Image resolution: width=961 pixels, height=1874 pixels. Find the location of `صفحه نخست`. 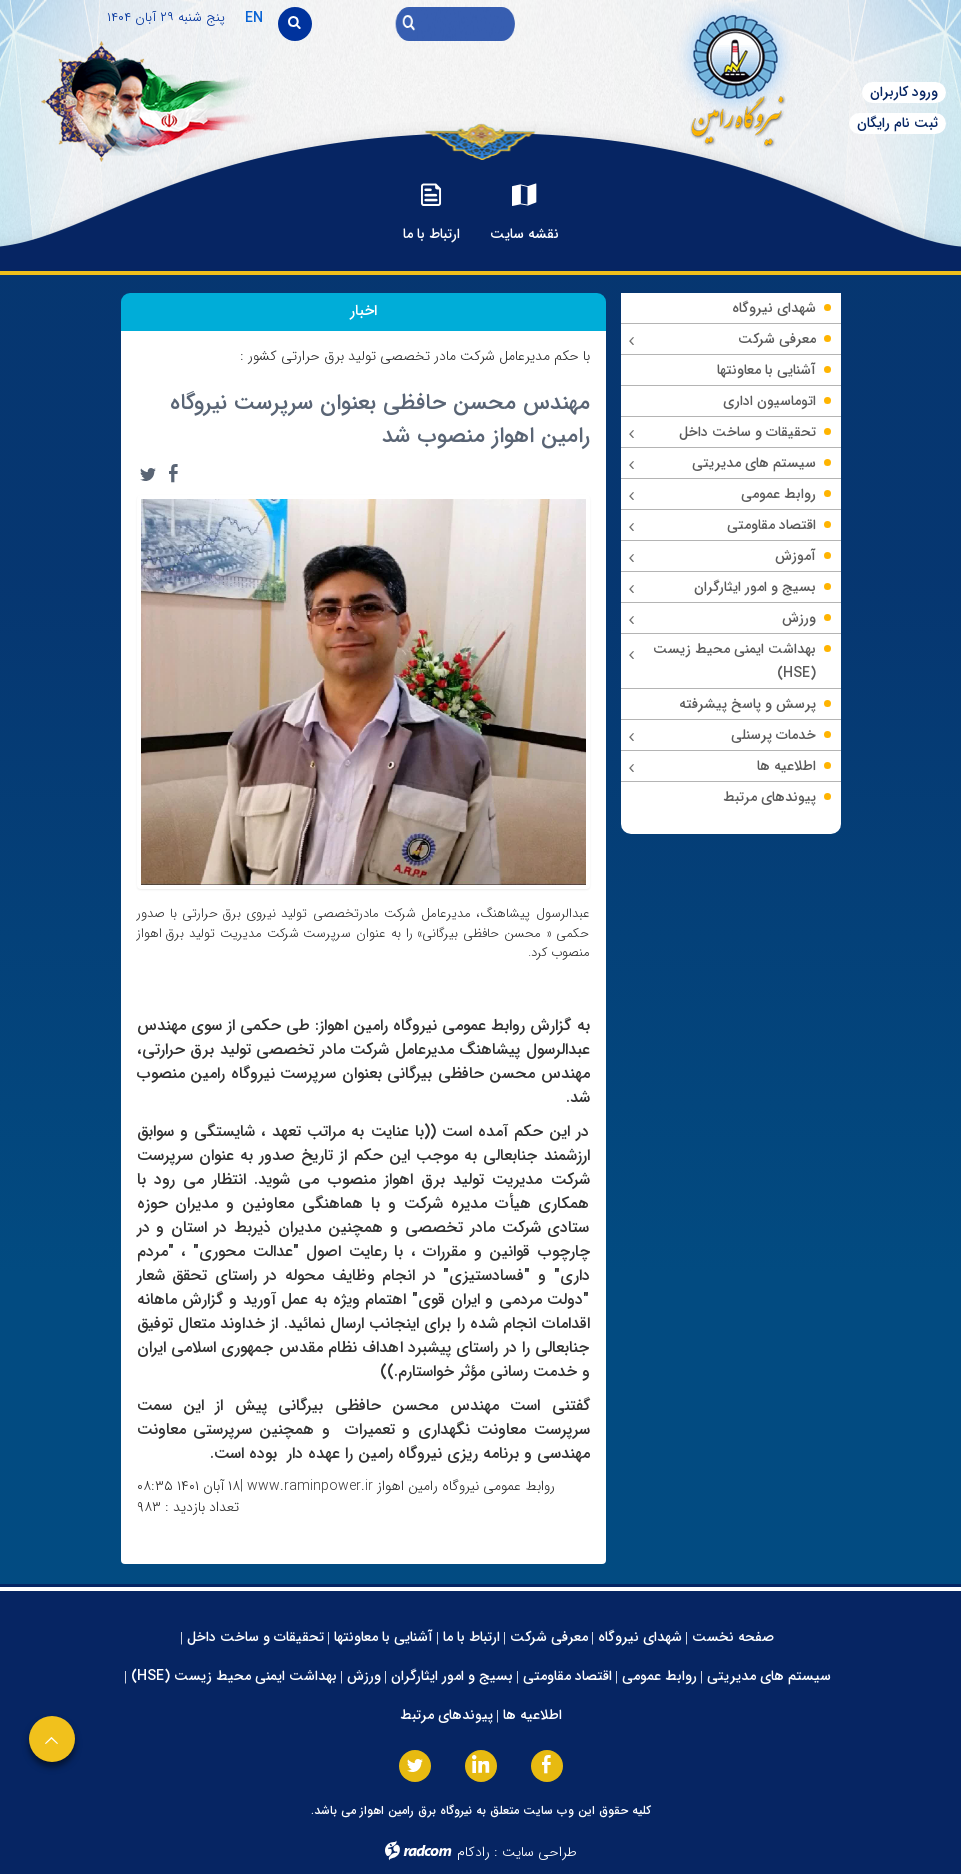

صفحه نخست is located at coordinates (733, 1637).